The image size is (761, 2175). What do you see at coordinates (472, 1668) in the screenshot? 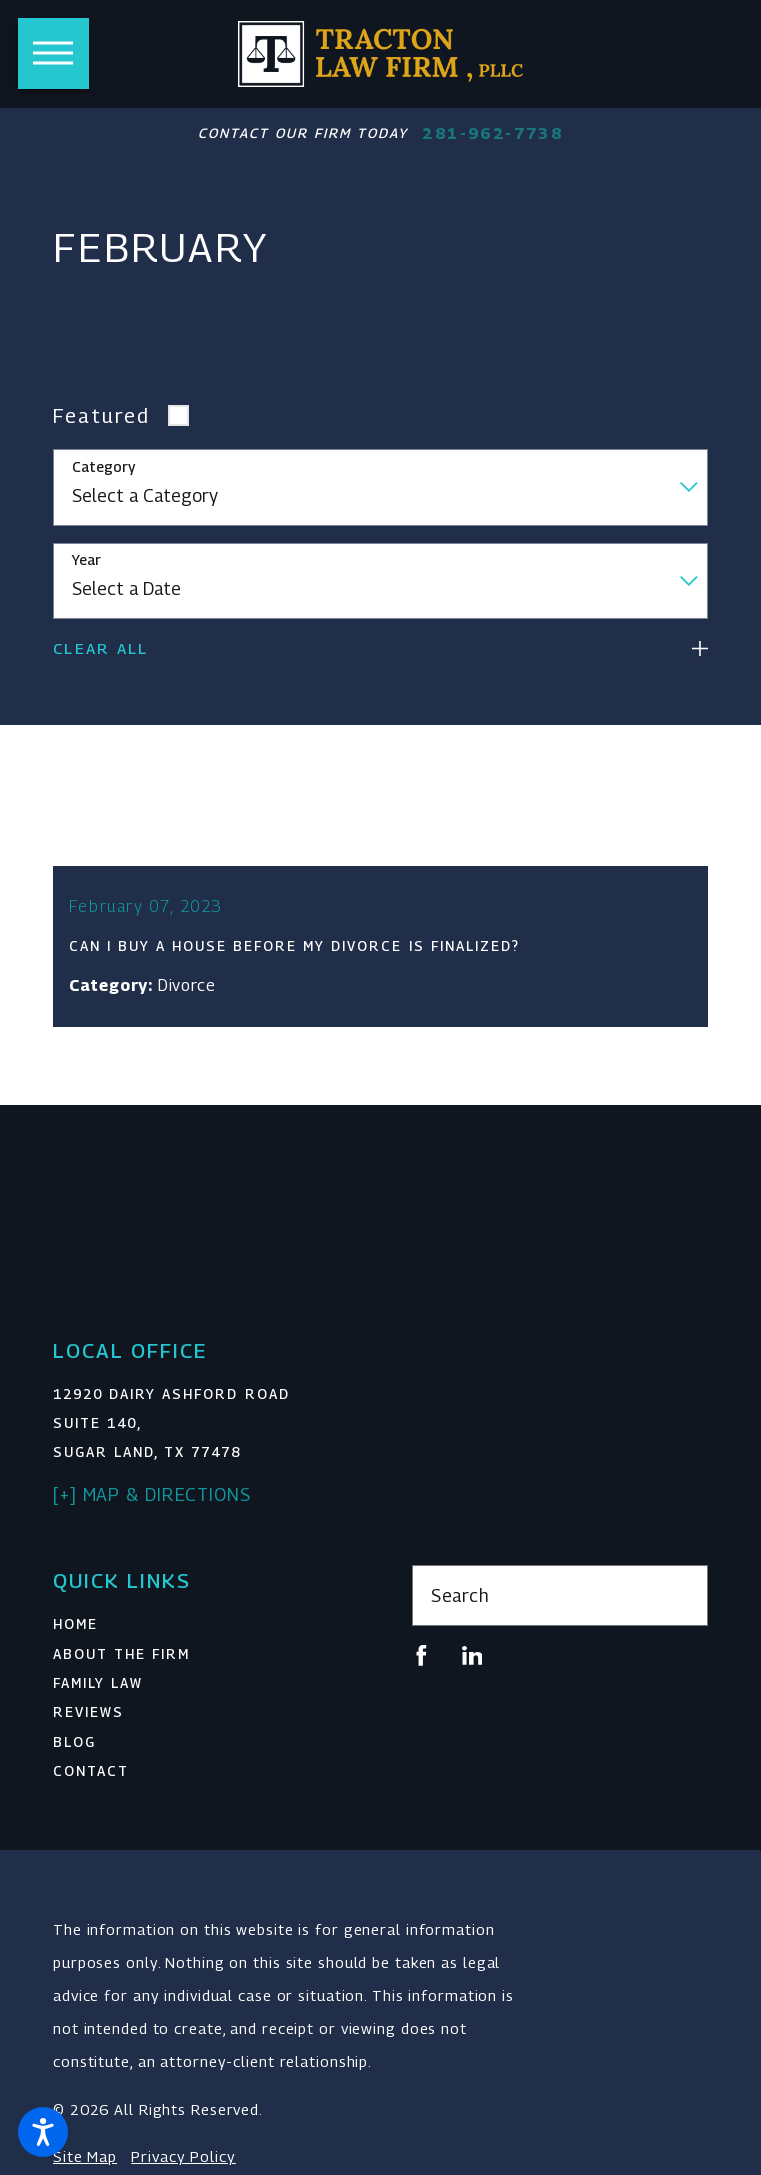
I see `[LinkedIn]` at bounding box center [472, 1668].